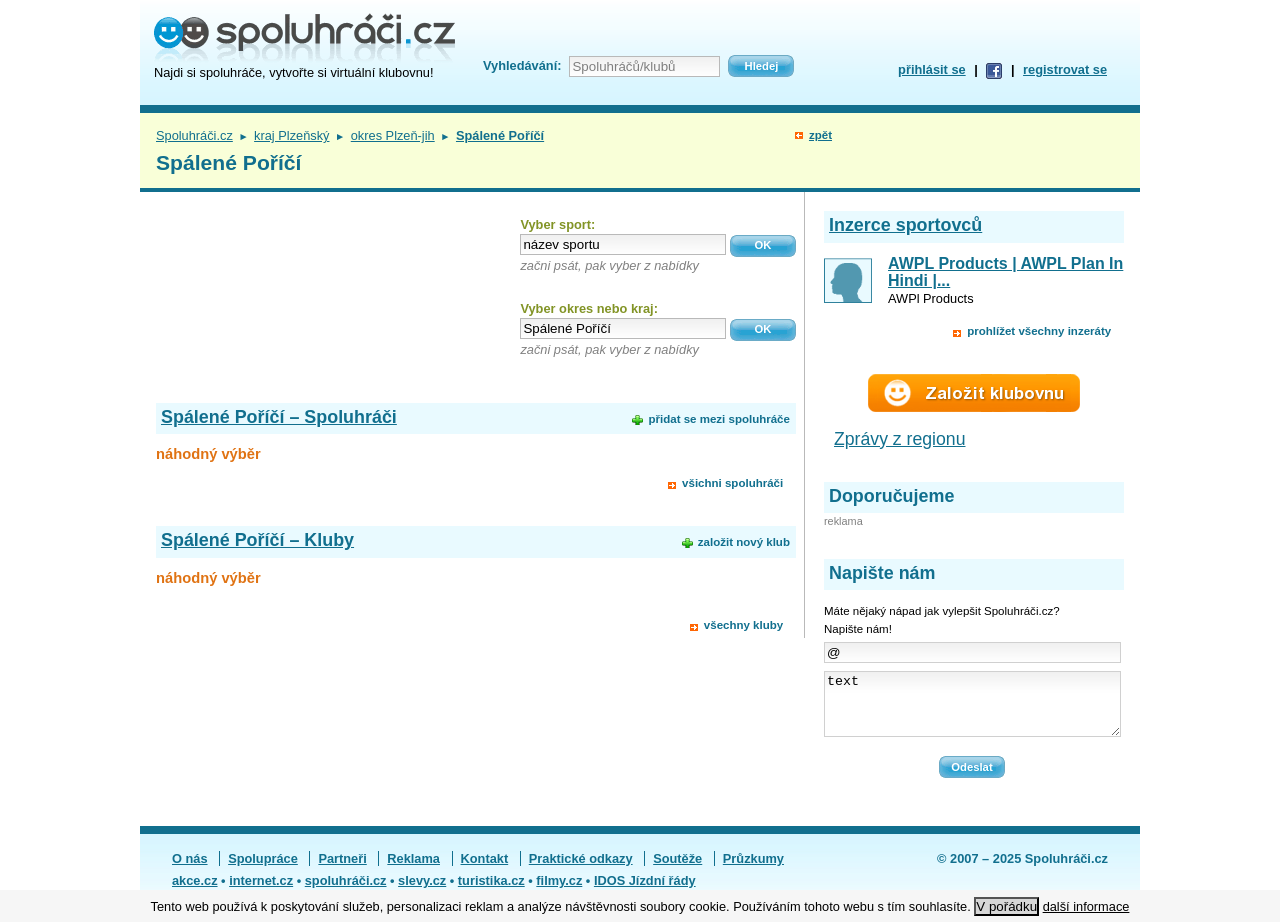 Image resolution: width=1280 pixels, height=922 pixels. Describe the element at coordinates (1086, 906) in the screenshot. I see `další informace` at that location.